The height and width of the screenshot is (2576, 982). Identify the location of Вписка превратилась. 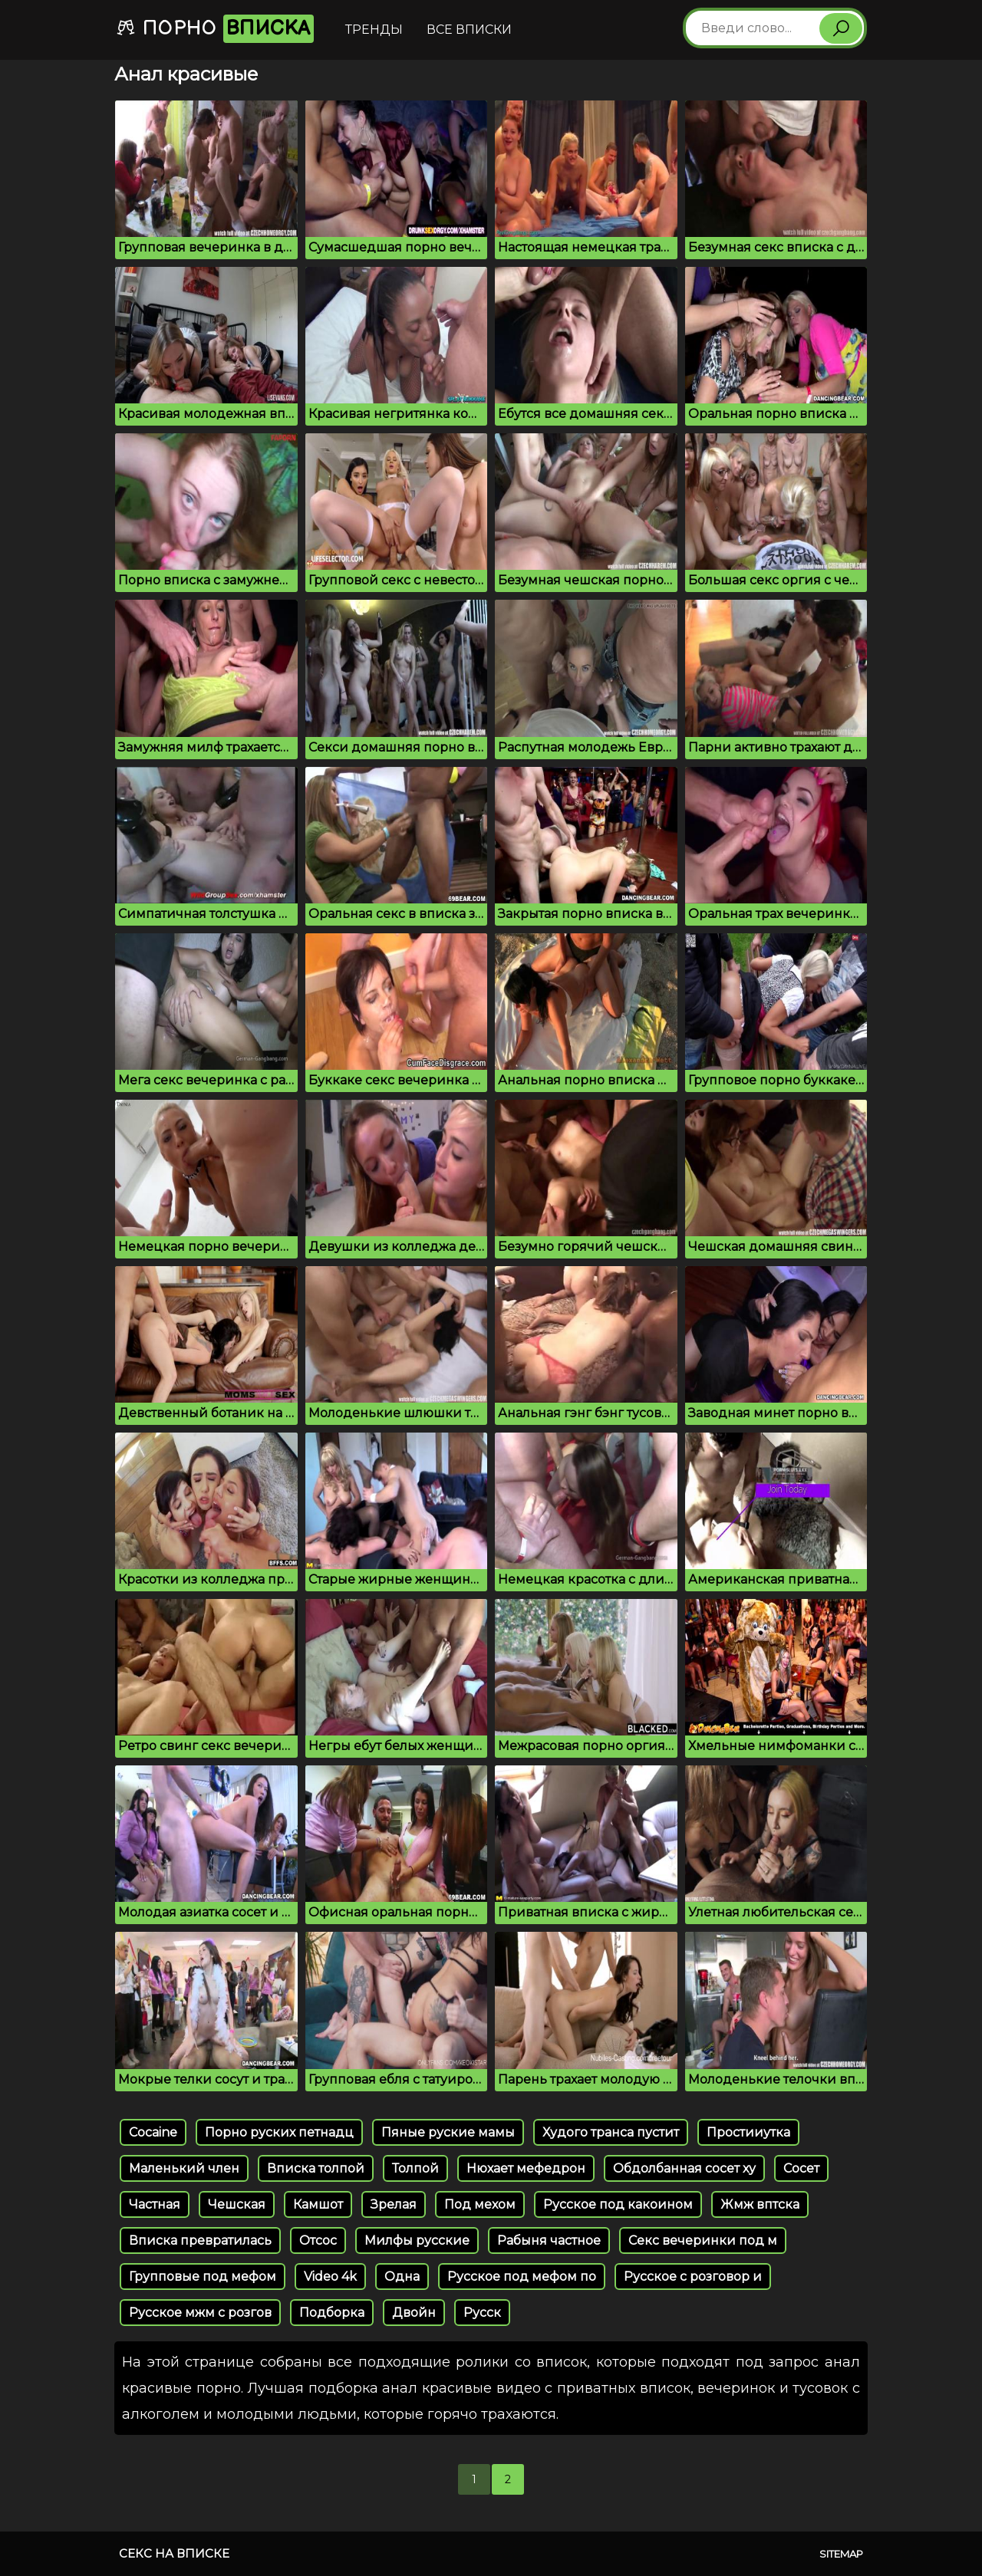
(200, 2240).